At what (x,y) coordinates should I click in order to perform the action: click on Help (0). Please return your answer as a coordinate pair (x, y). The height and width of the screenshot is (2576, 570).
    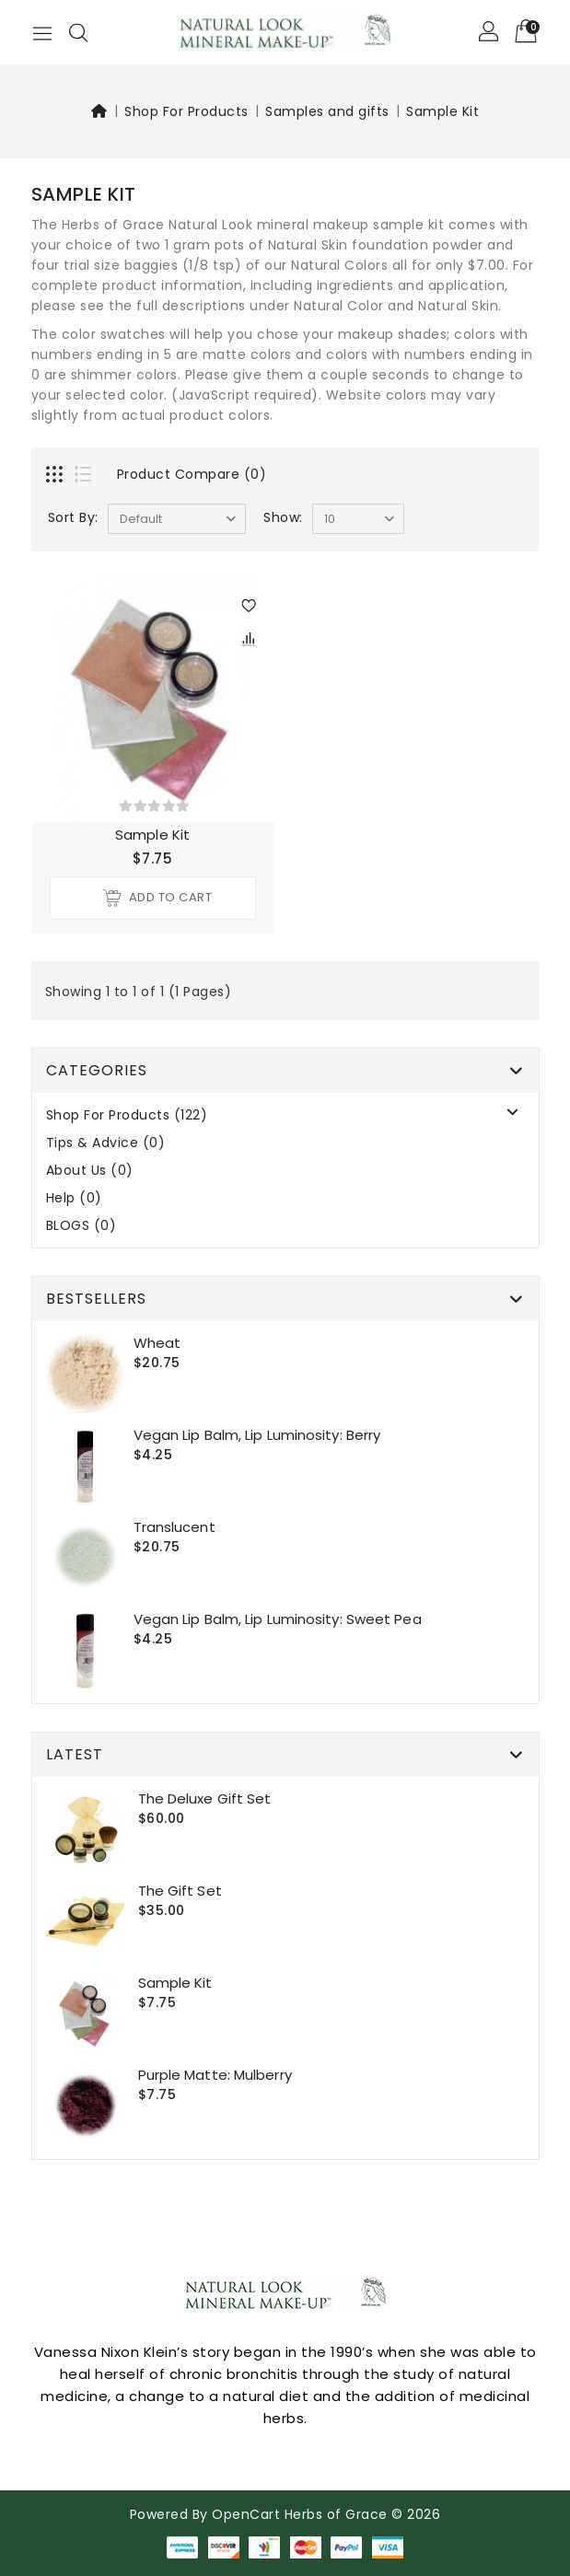
    Looking at the image, I should click on (74, 1198).